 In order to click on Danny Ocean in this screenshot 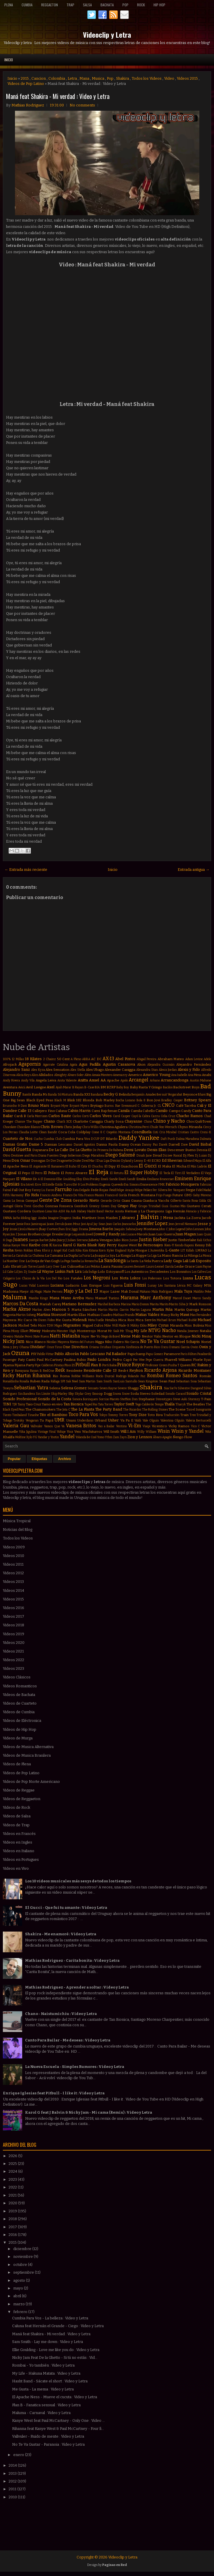, I will do `click(130, 1144)`.